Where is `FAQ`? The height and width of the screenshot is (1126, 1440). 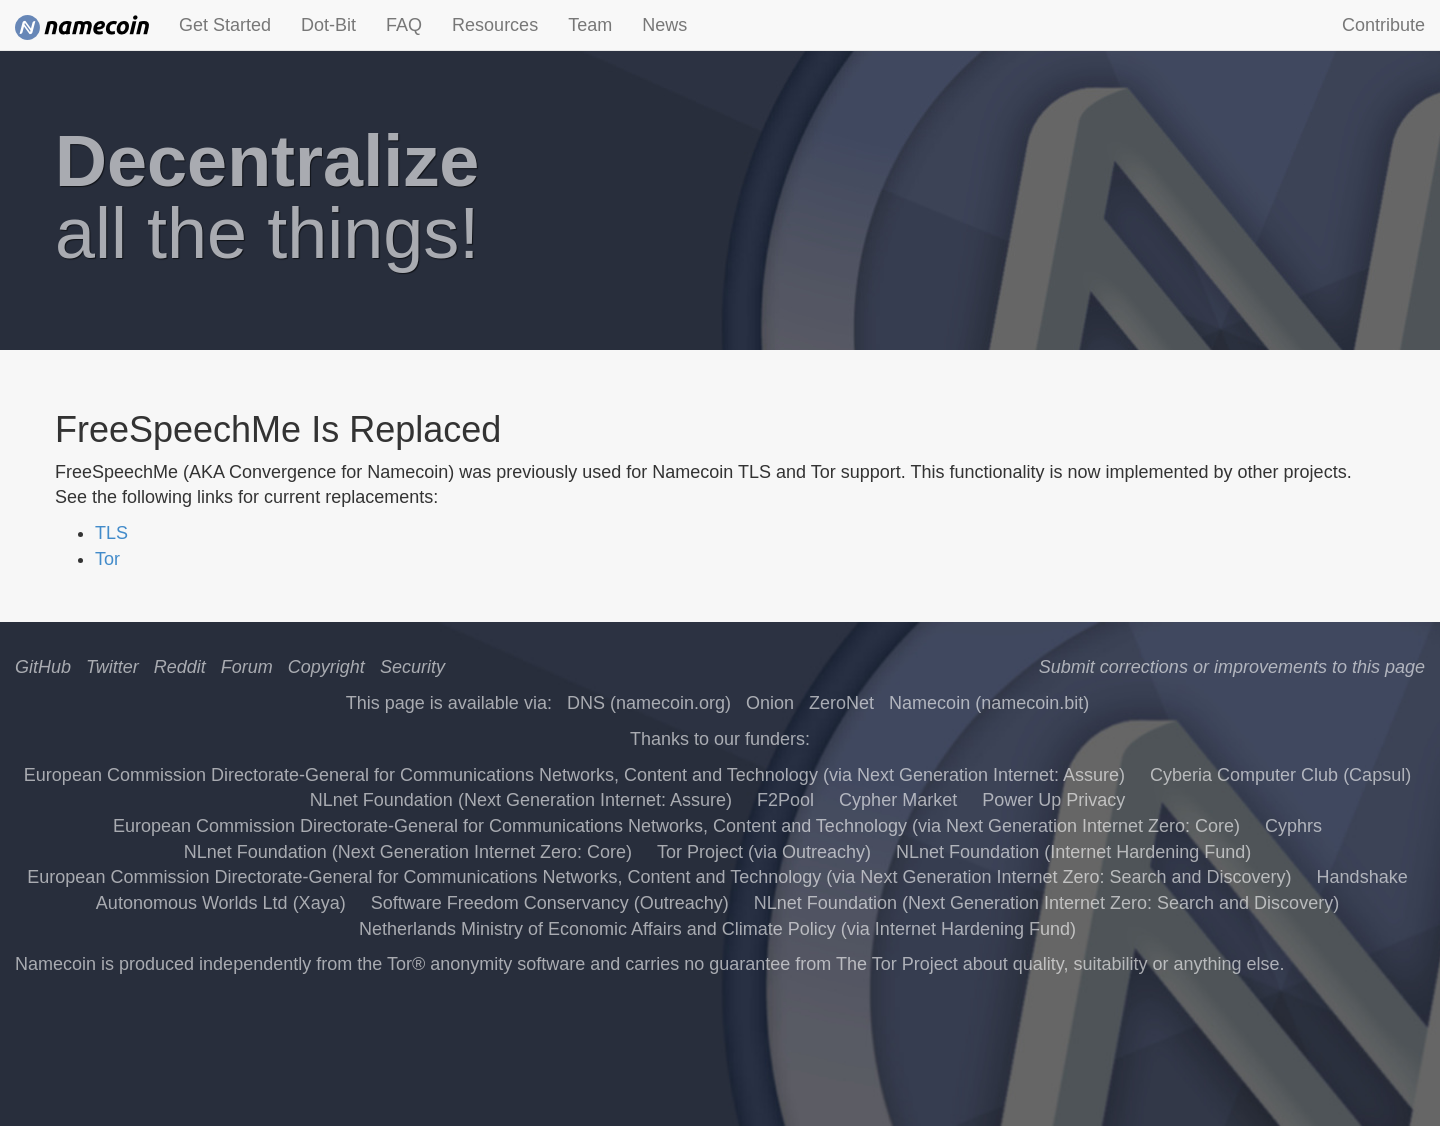
FAQ is located at coordinates (404, 25).